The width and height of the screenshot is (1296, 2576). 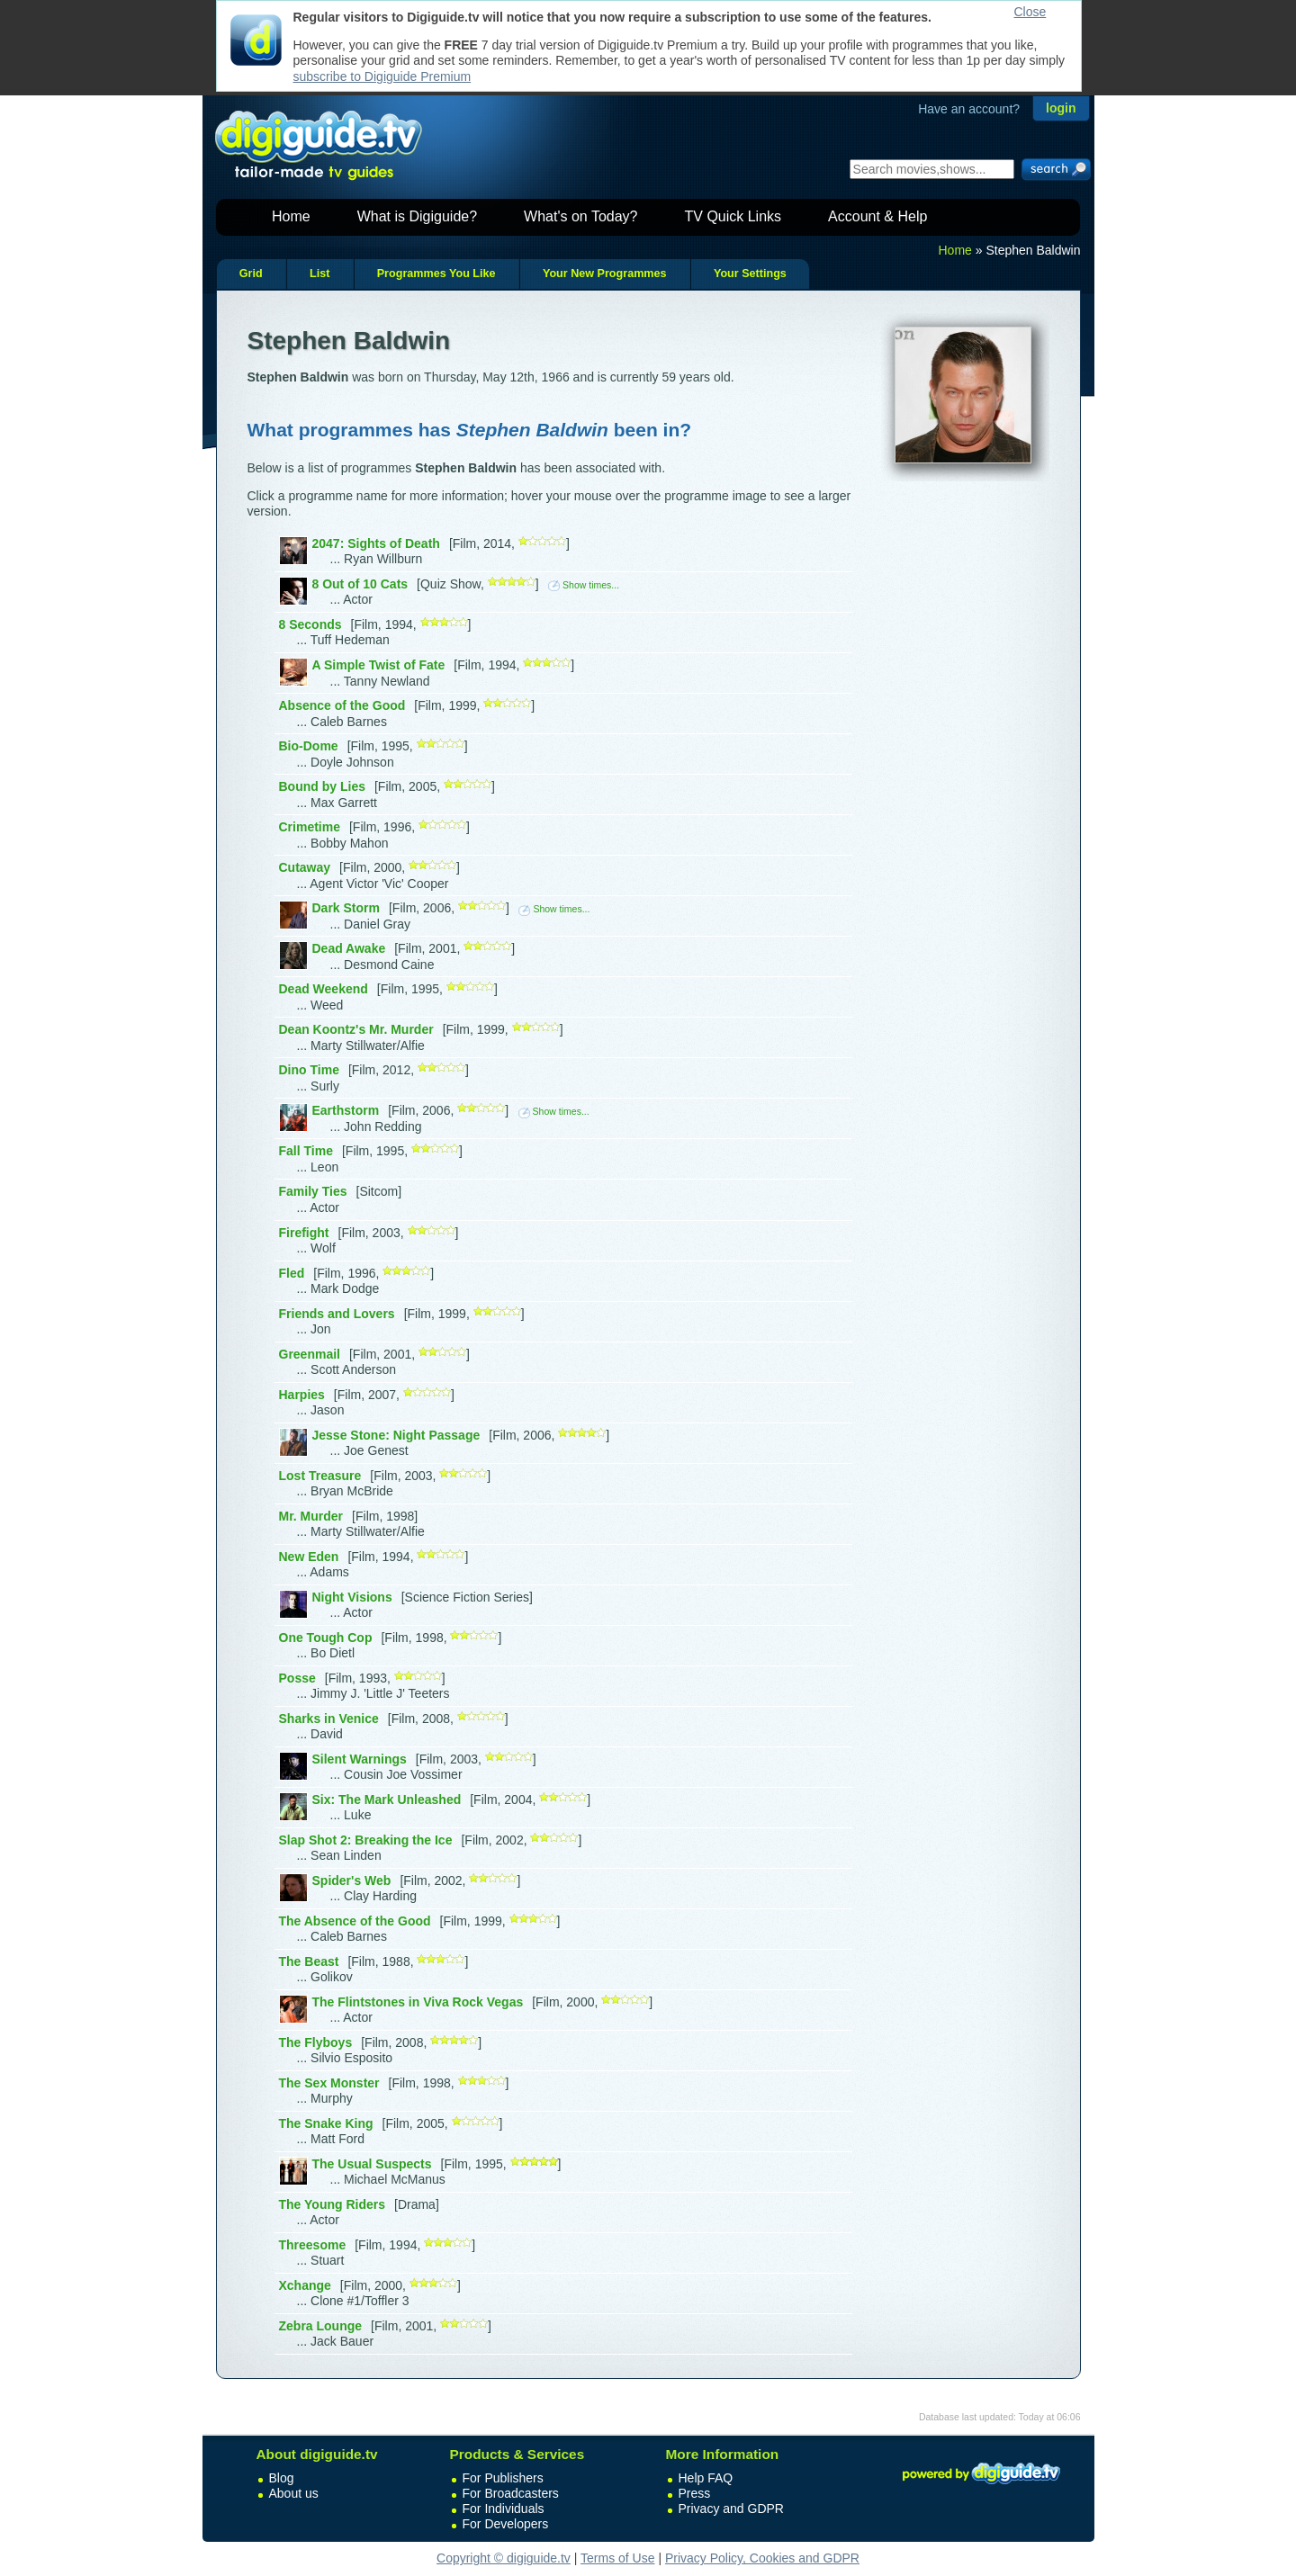 What do you see at coordinates (706, 2478) in the screenshot?
I see `Help FAQ` at bounding box center [706, 2478].